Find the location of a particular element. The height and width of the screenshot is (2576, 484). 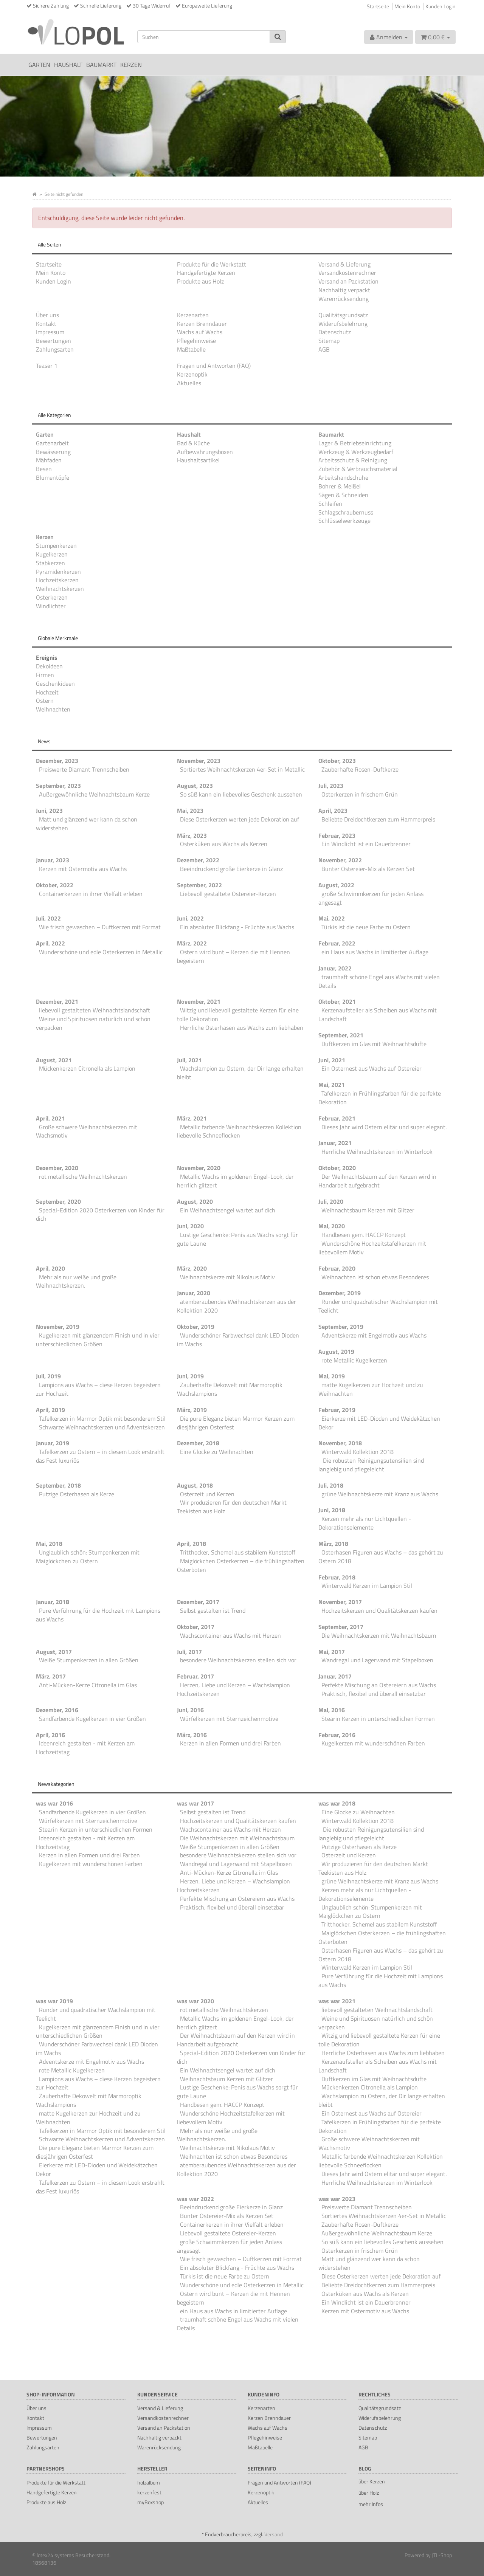

Pflegehinweise is located at coordinates (196, 340).